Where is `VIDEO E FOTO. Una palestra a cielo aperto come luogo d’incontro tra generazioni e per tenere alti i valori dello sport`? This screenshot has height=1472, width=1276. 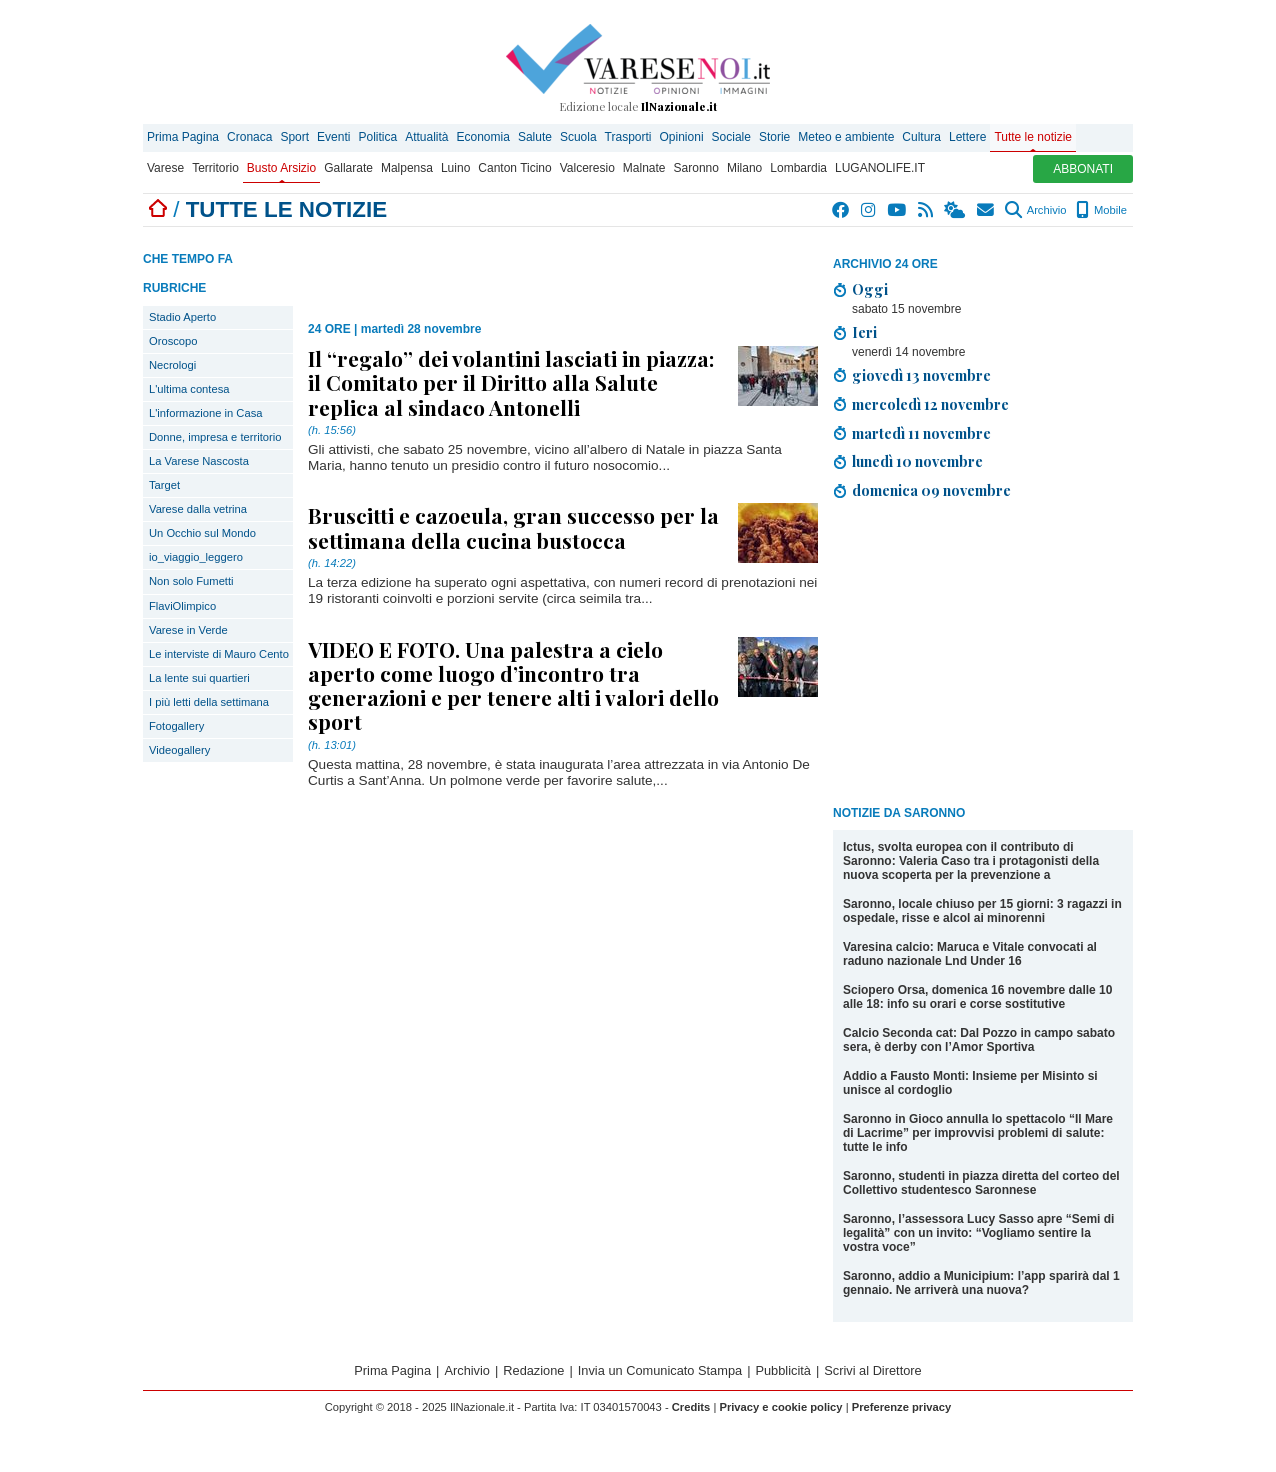
VIDEO E FOTO. Una palestra a cielo aperto come luogo d’incontro tra generazioni e per tenere alti i valori dello sport is located at coordinates (513, 685).